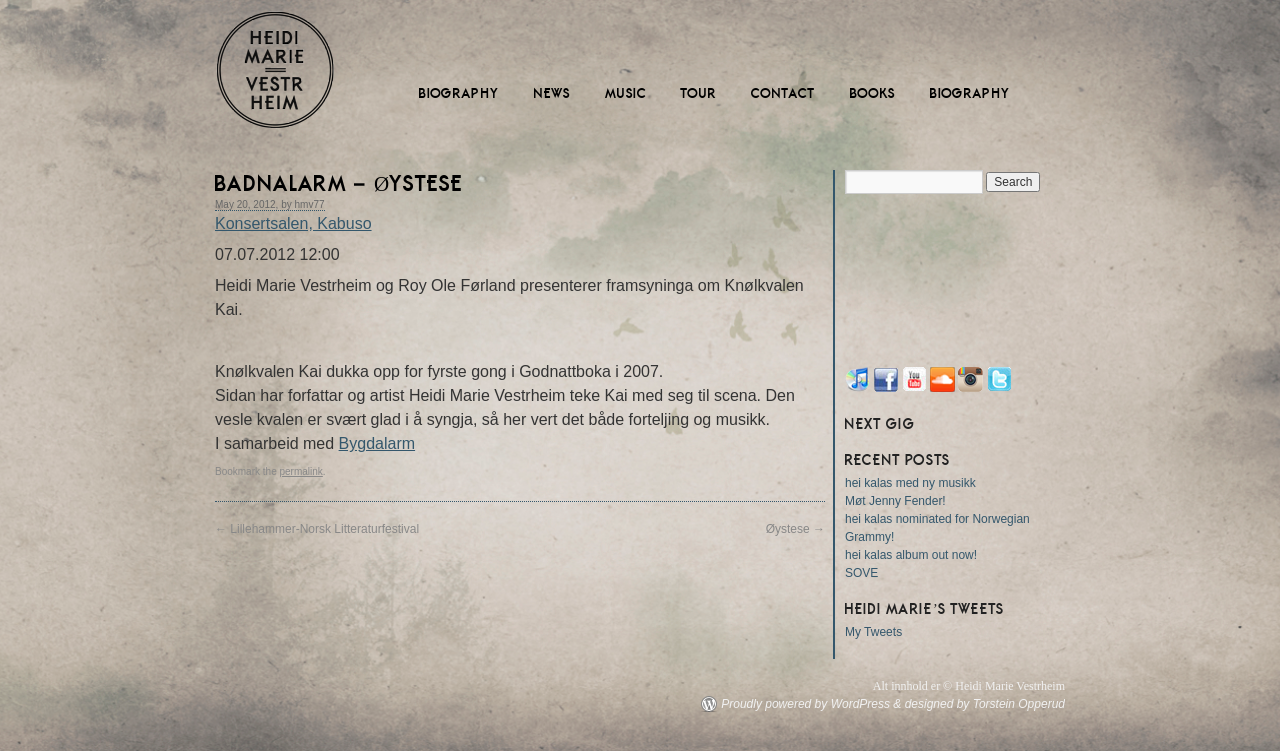  What do you see at coordinates (275, 70) in the screenshot?
I see `Heidi Marie Vestrheim` at bounding box center [275, 70].